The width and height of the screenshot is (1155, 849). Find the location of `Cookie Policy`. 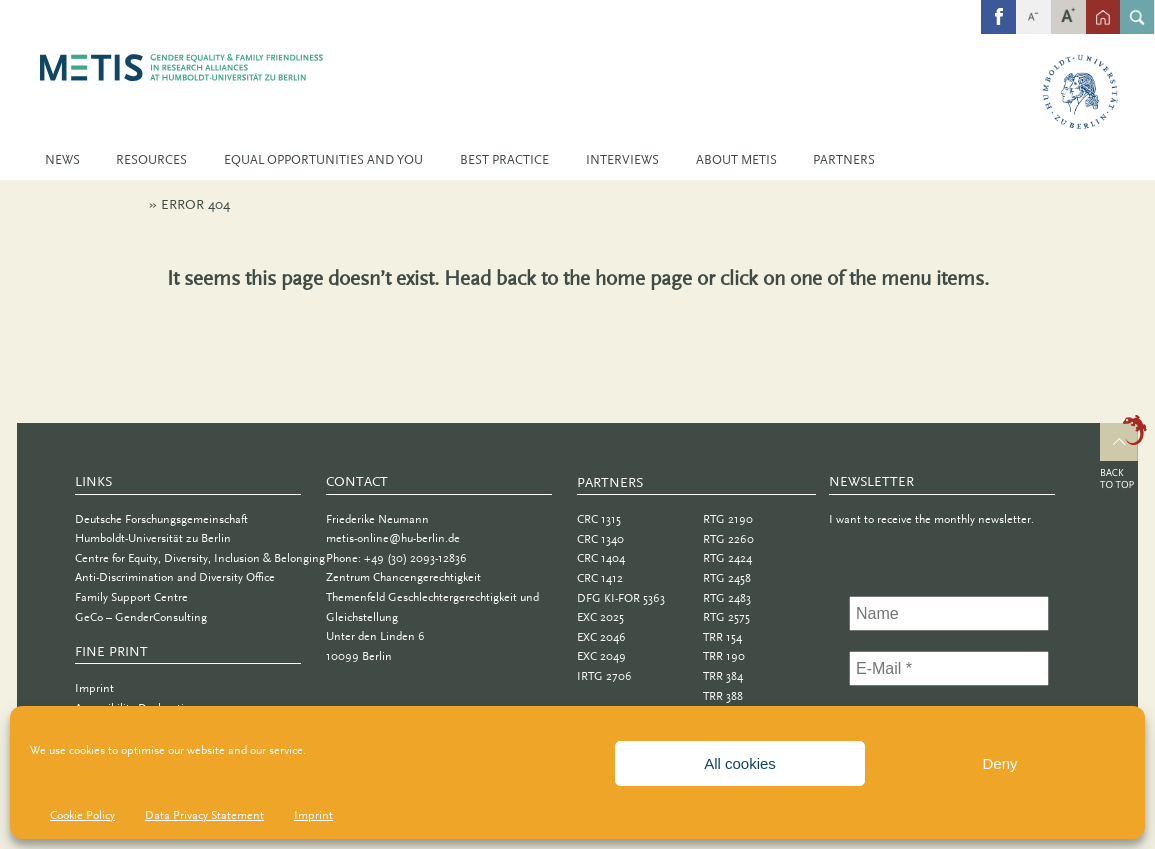

Cookie Policy is located at coordinates (82, 815).